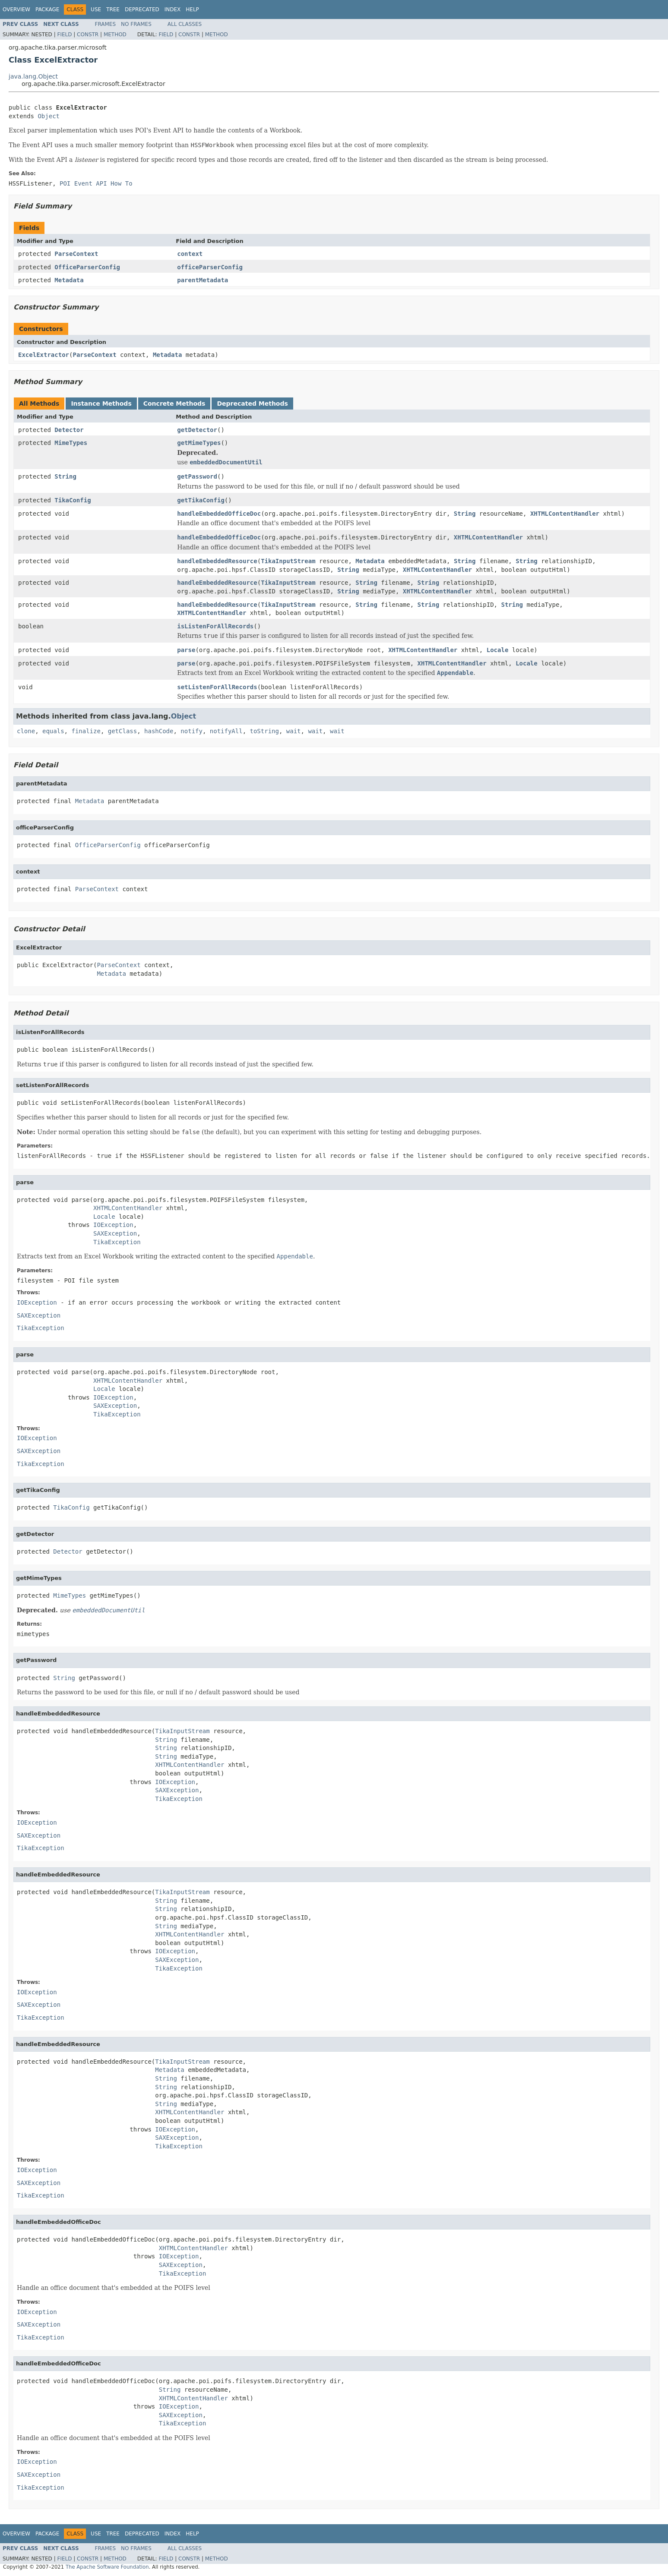  Describe the element at coordinates (113, 9) in the screenshot. I see `Tree` at that location.